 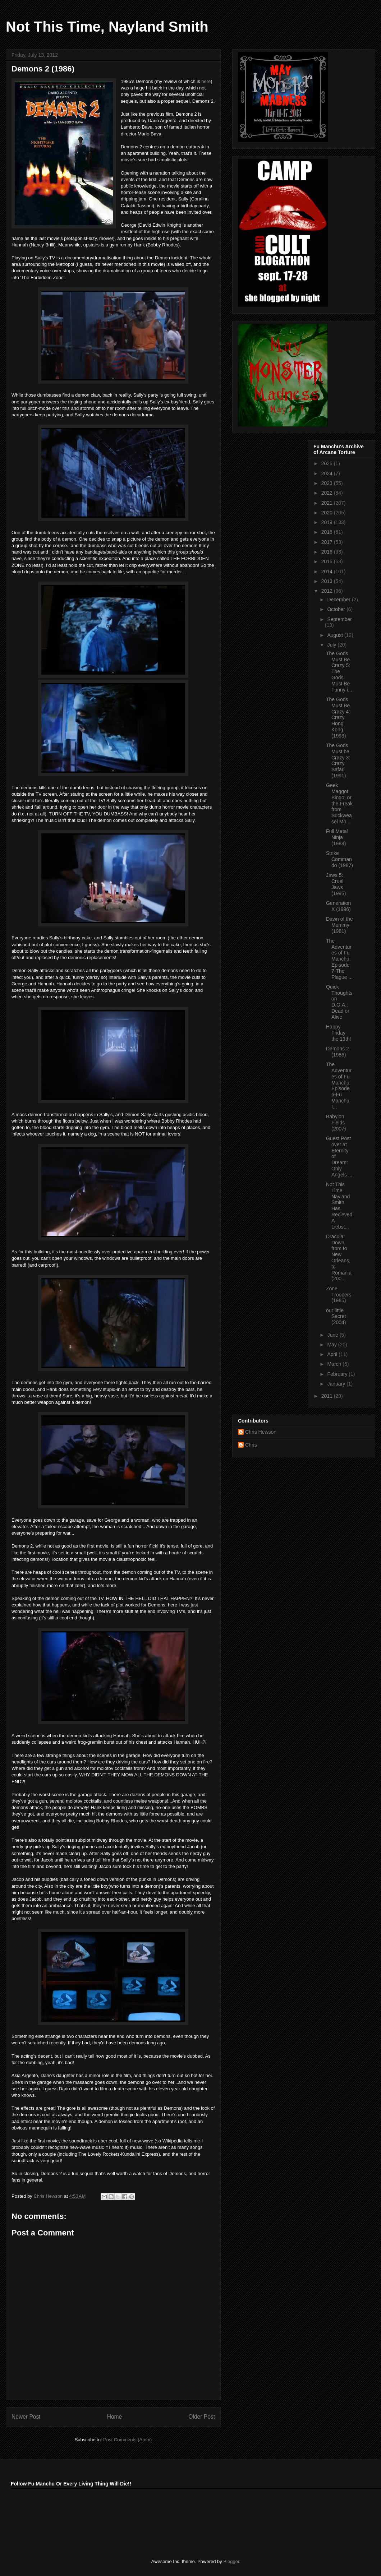 I want to click on 2022, so click(x=327, y=493).